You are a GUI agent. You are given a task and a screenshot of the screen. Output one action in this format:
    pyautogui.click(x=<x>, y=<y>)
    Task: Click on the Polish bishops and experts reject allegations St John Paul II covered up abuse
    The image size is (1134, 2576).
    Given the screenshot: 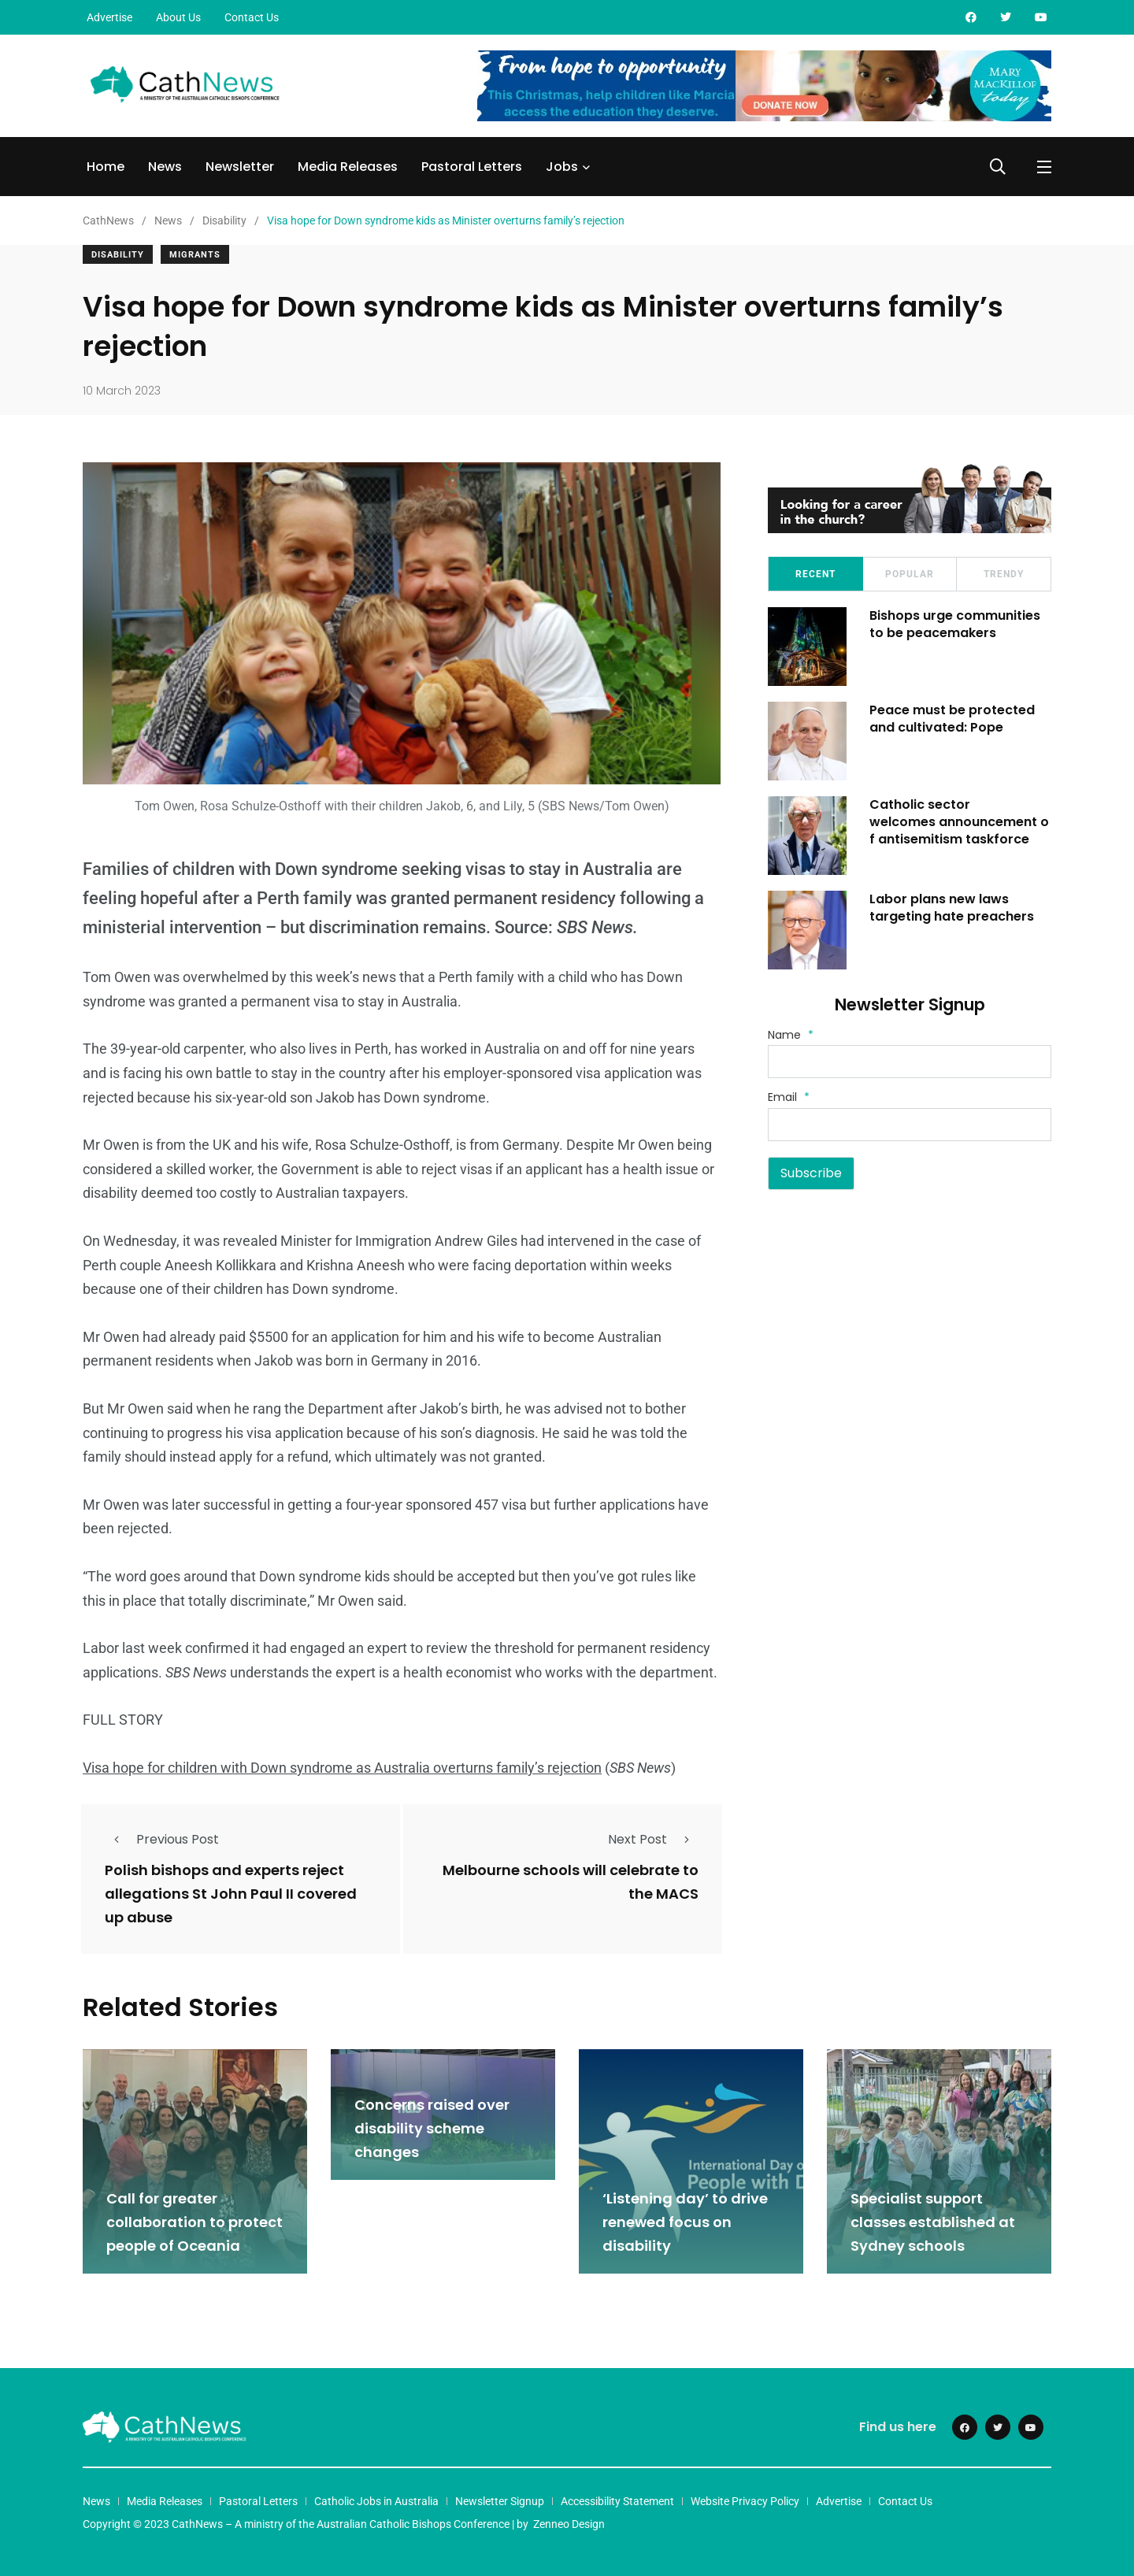 What is the action you would take?
    pyautogui.click(x=231, y=1894)
    